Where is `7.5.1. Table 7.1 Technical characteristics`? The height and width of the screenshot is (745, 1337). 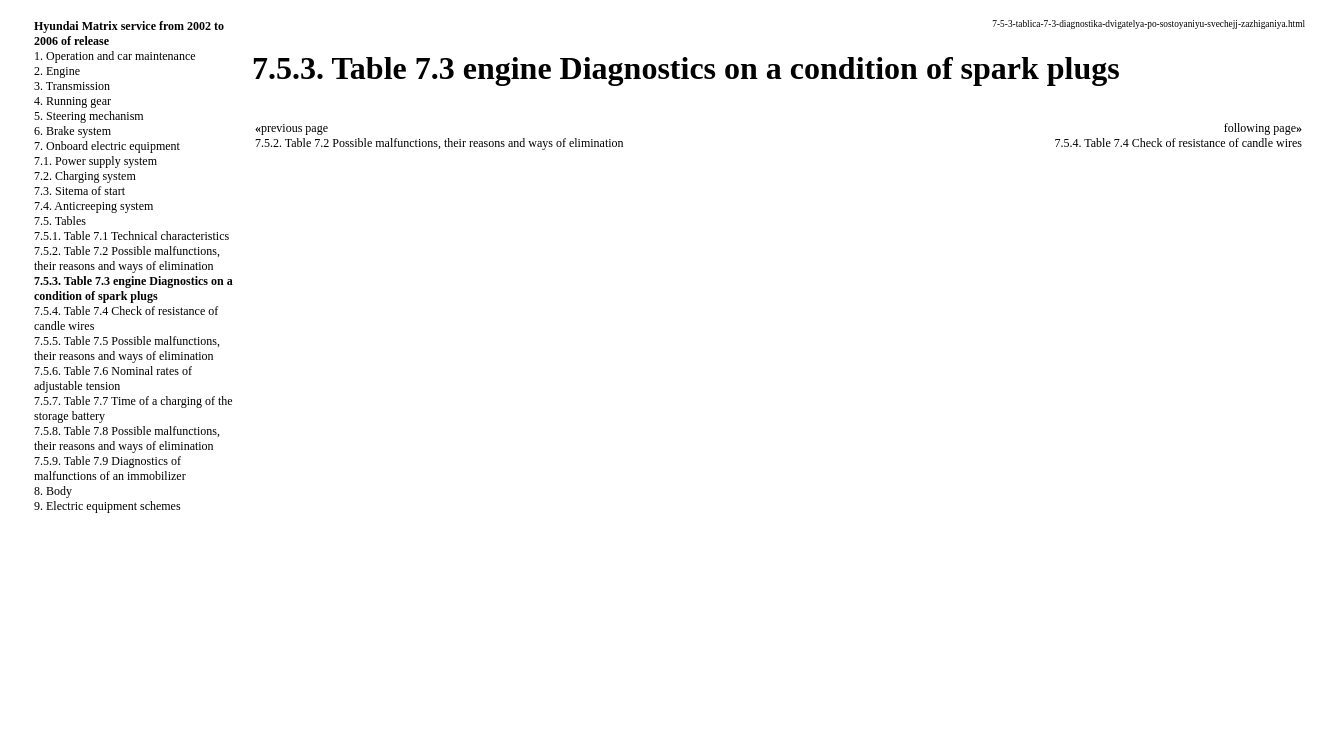 7.5.1. Table 7.1 Technical characteristics is located at coordinates (131, 236).